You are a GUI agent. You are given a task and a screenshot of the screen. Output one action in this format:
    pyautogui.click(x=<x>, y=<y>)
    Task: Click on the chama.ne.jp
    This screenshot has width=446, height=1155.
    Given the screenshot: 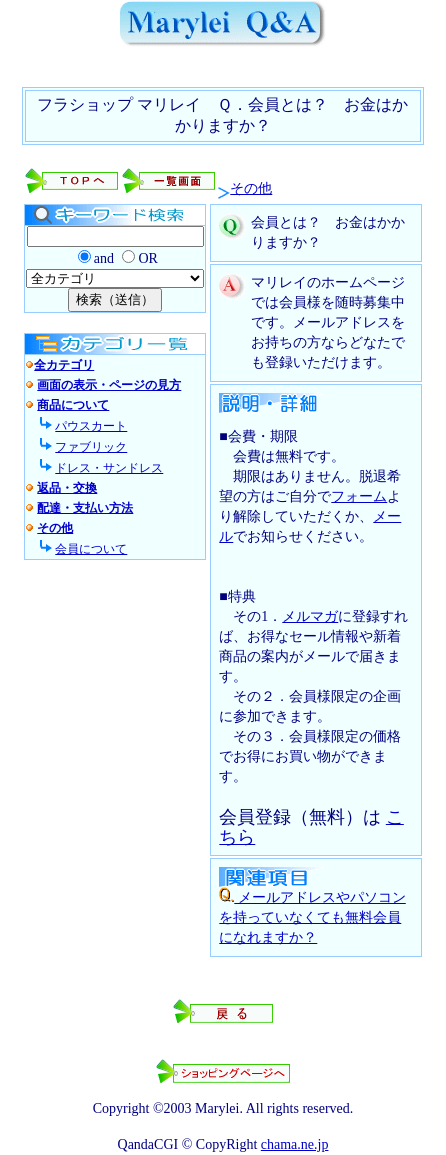 What is the action you would take?
    pyautogui.click(x=295, y=1144)
    